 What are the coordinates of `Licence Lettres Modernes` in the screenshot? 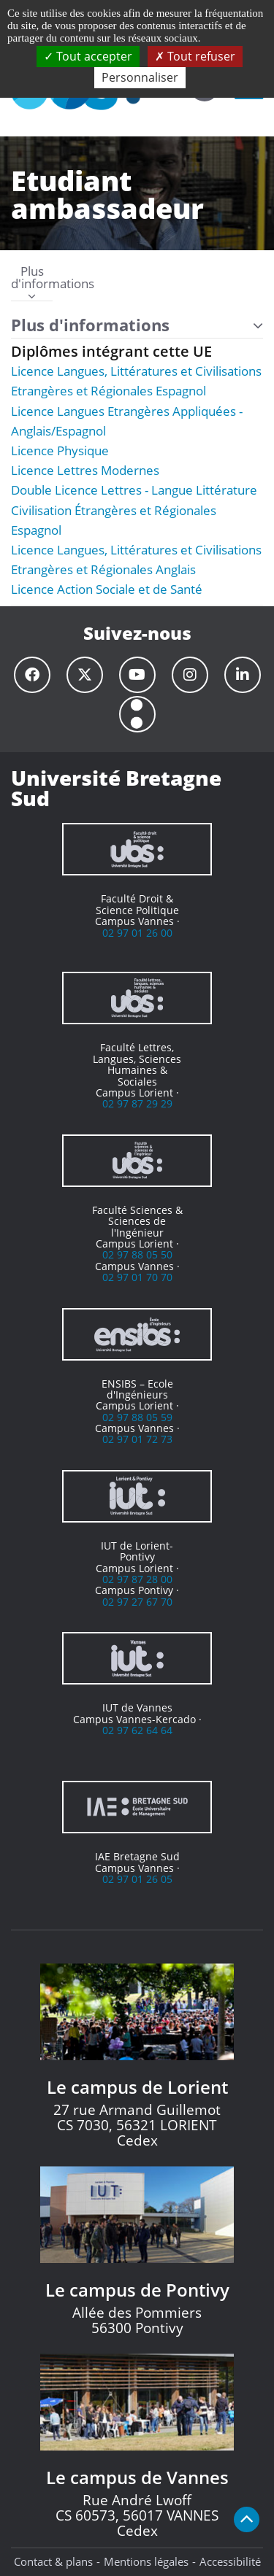 It's located at (85, 470).